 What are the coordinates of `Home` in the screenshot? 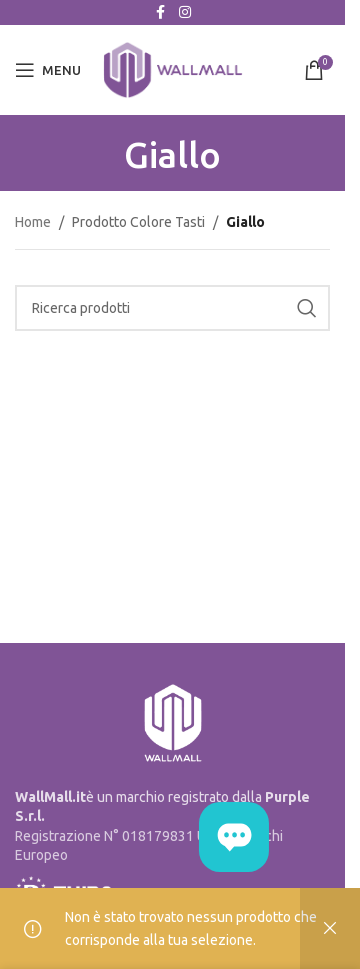 It's located at (33, 222).